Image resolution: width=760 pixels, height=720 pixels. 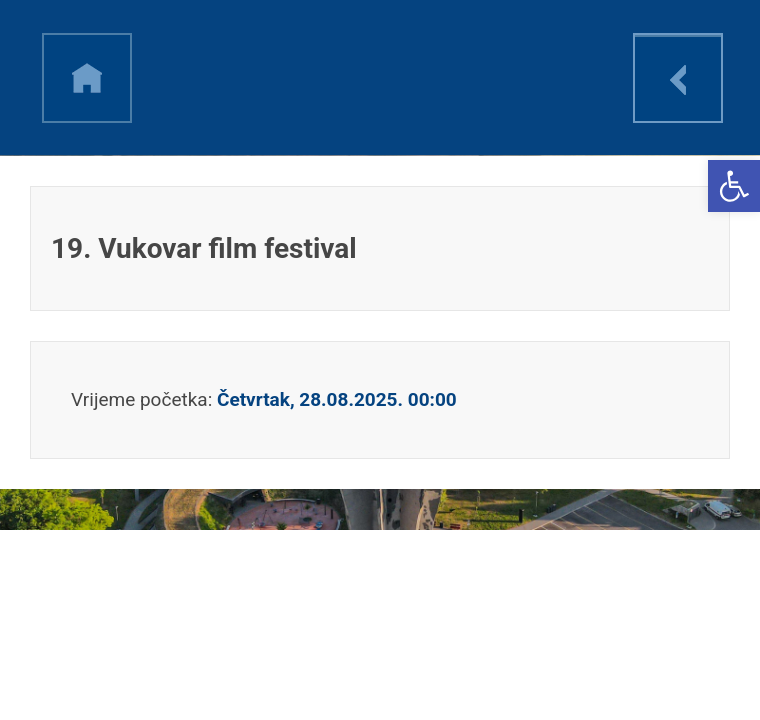 What do you see at coordinates (87, 78) in the screenshot?
I see `h [link]` at bounding box center [87, 78].